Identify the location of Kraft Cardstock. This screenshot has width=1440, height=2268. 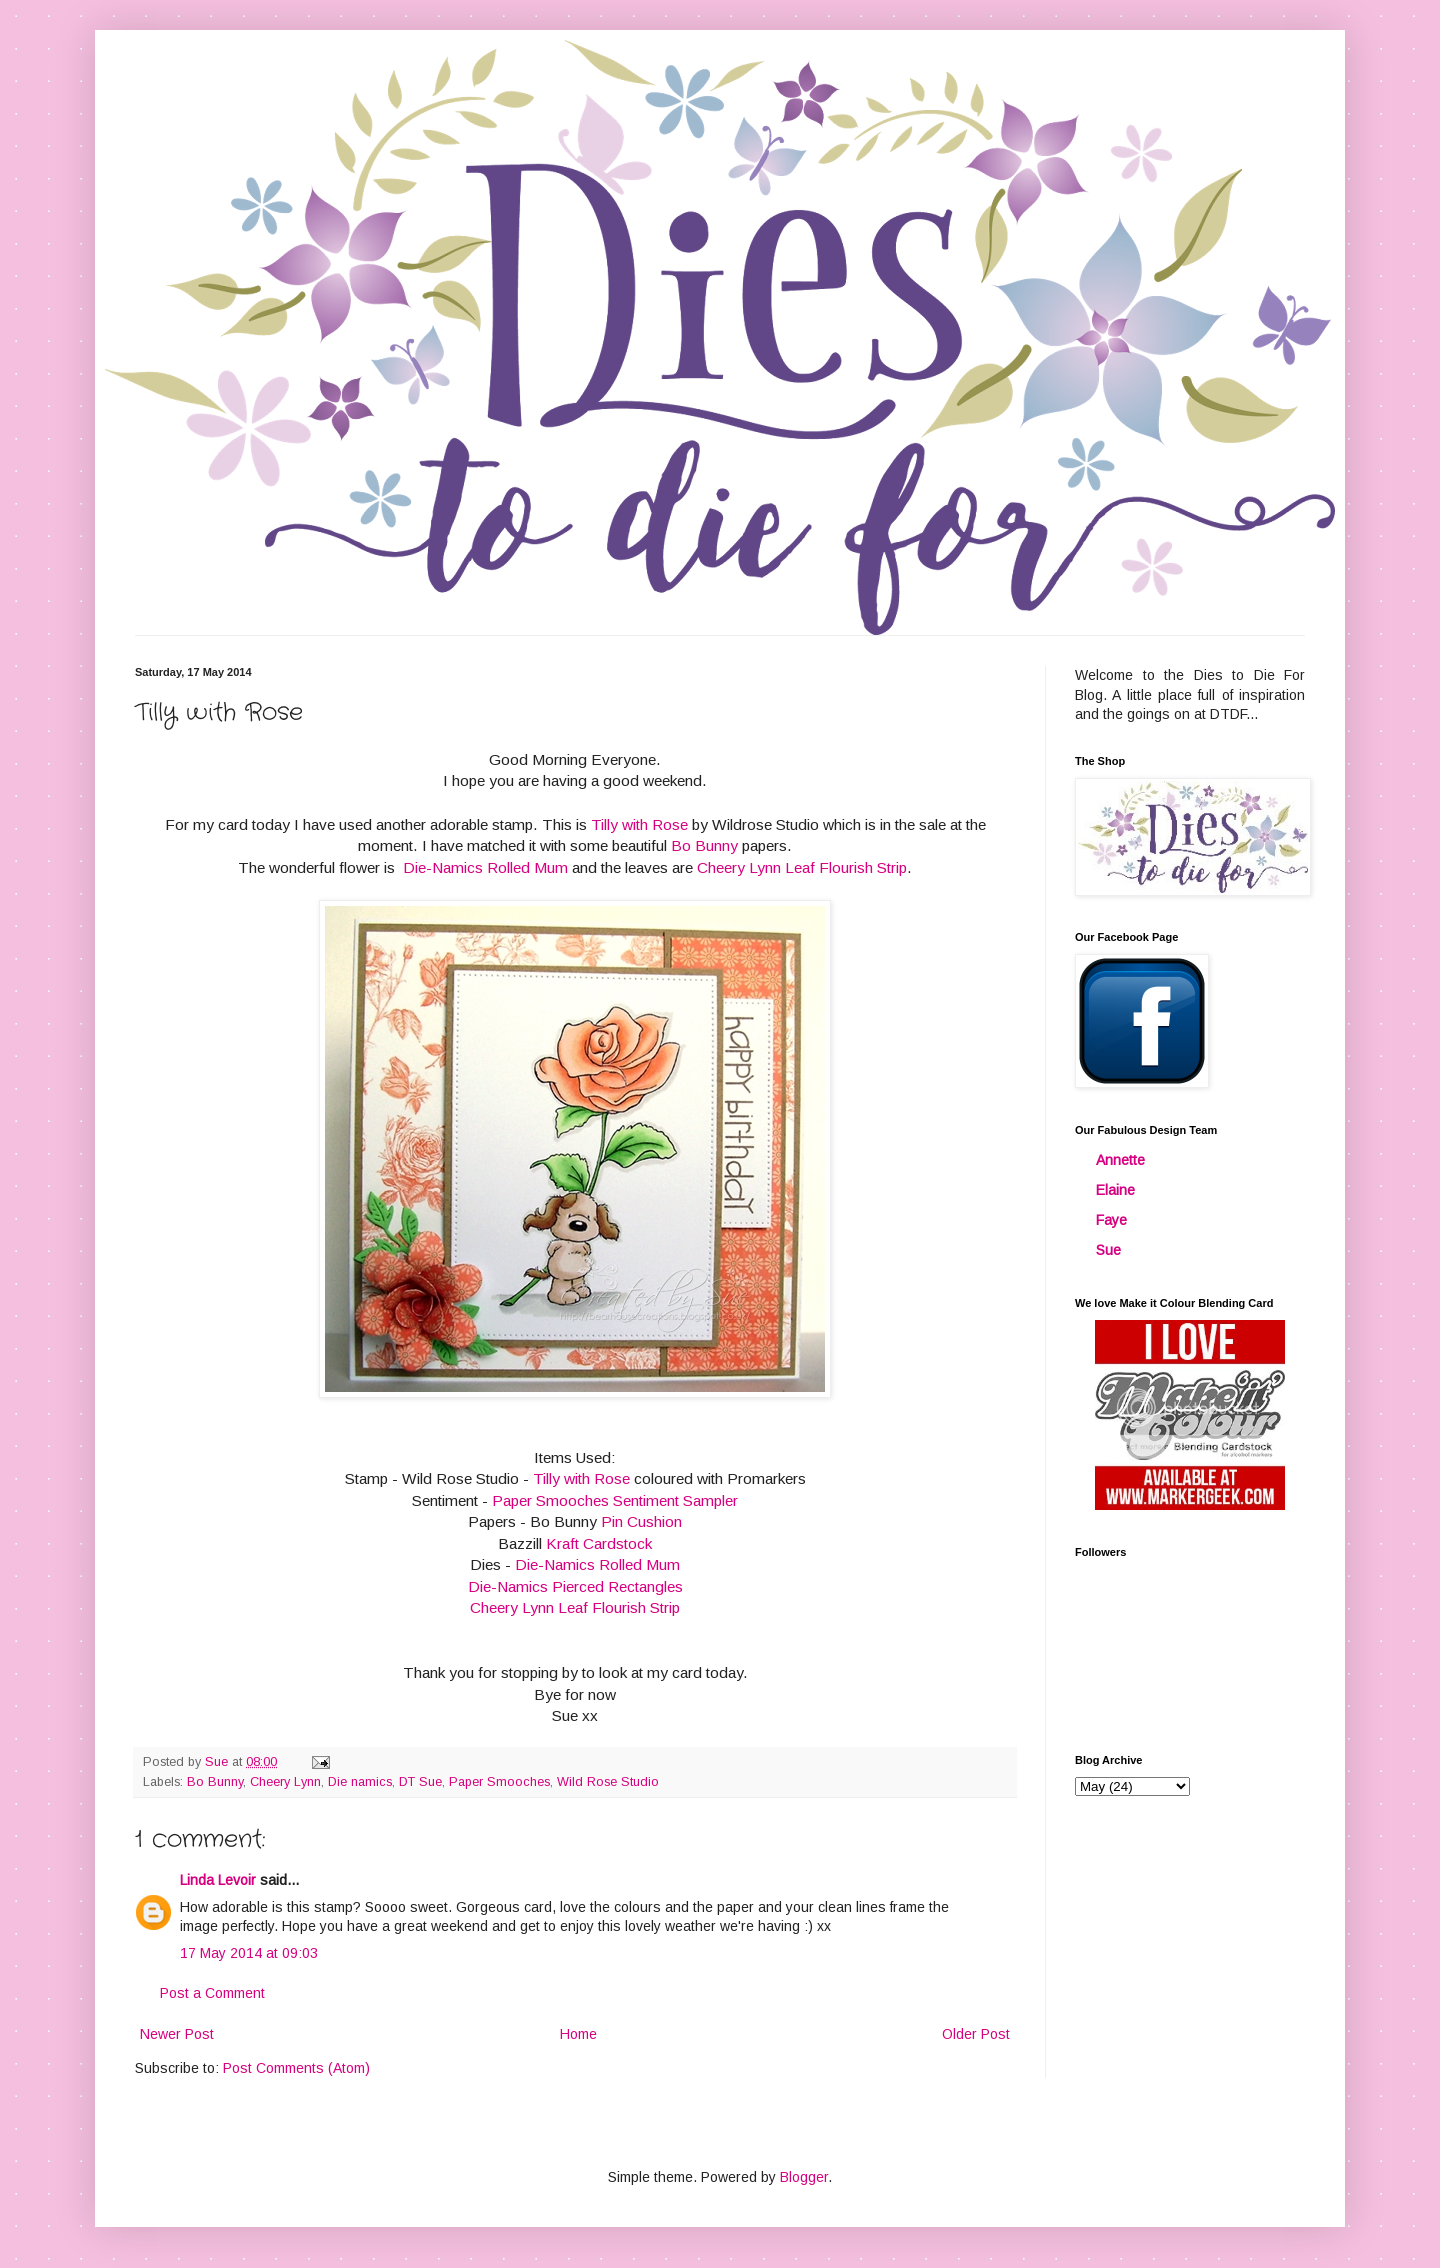
(599, 1543).